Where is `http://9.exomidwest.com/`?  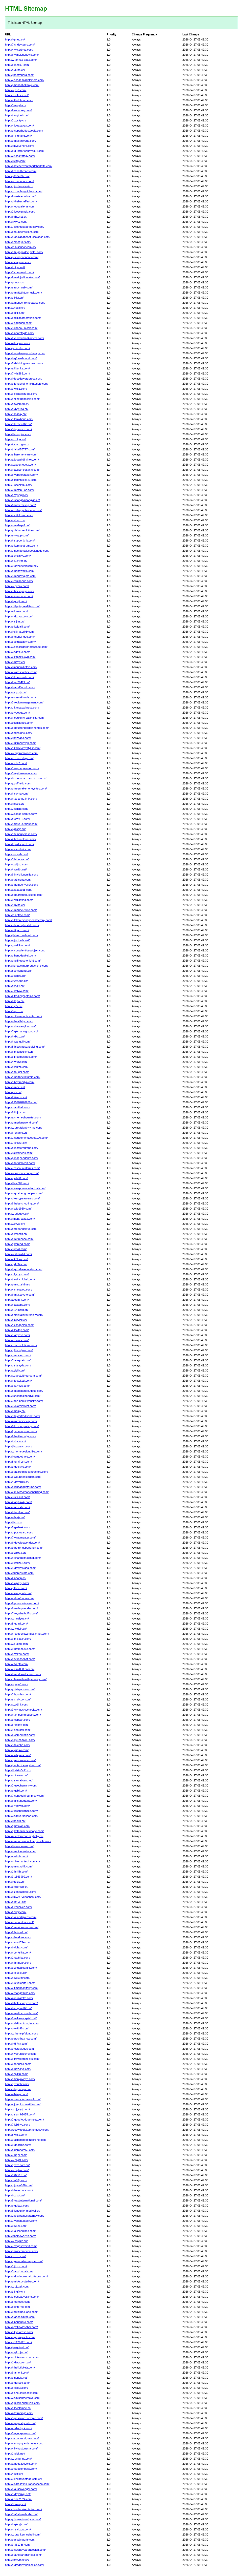
http://9.exomidwest.com/ is located at coordinates (20, 1405).